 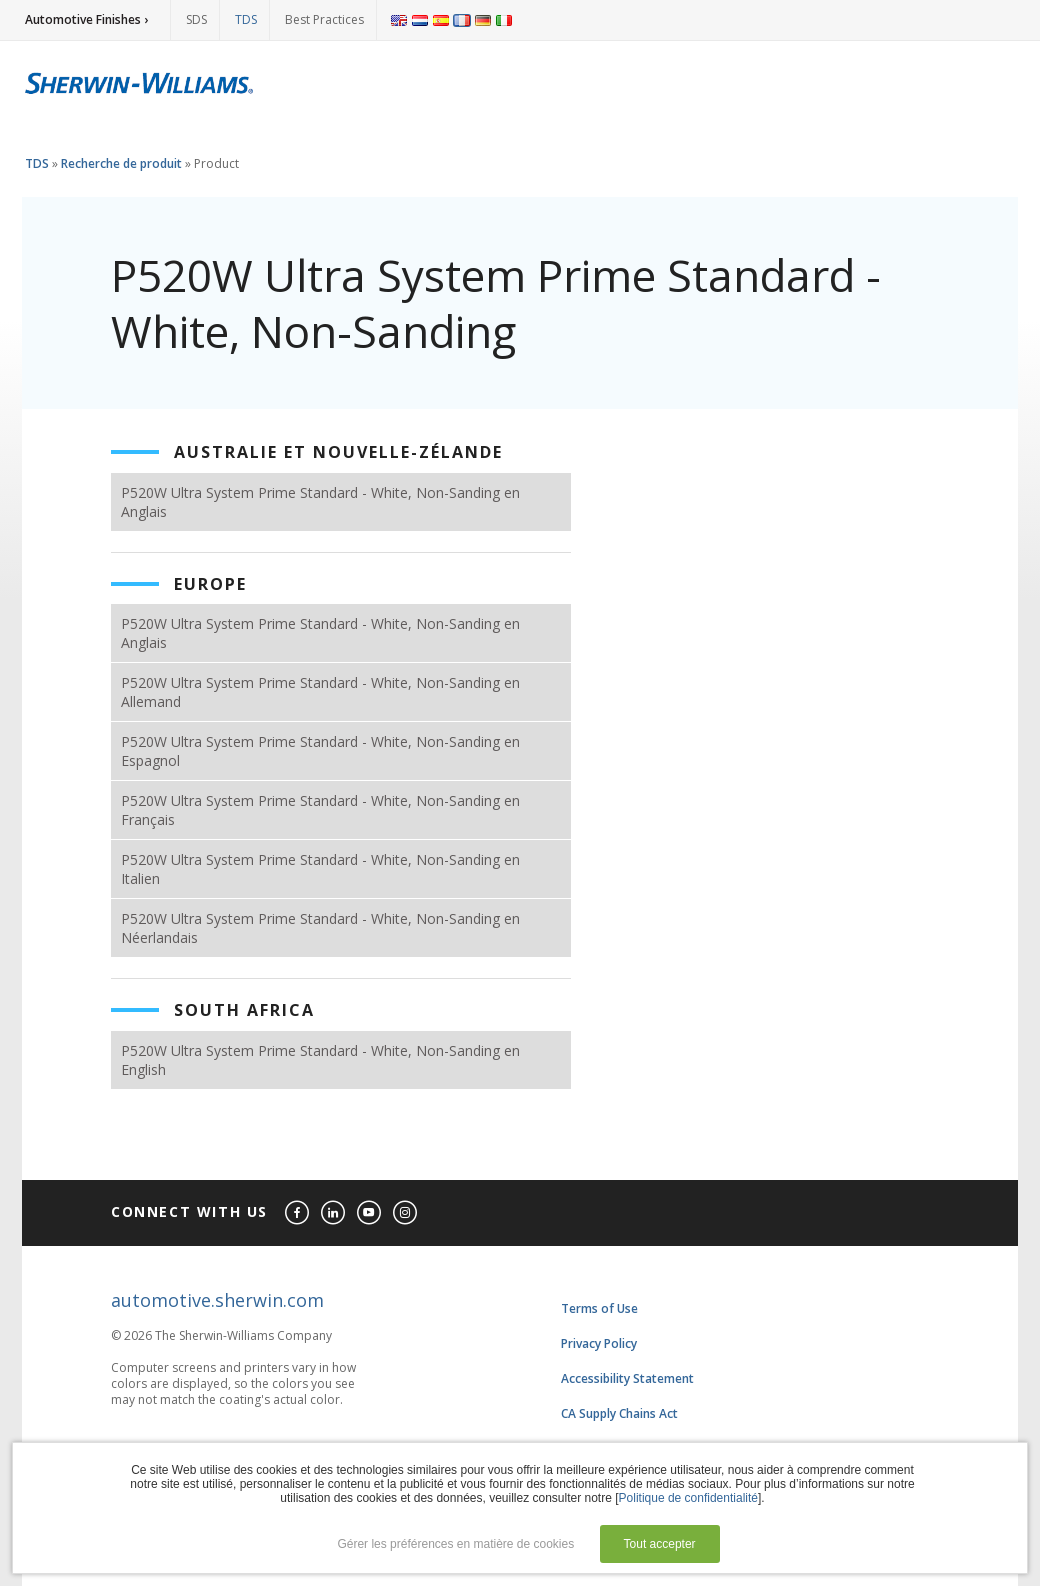 I want to click on Best Practices, so click(x=324, y=19).